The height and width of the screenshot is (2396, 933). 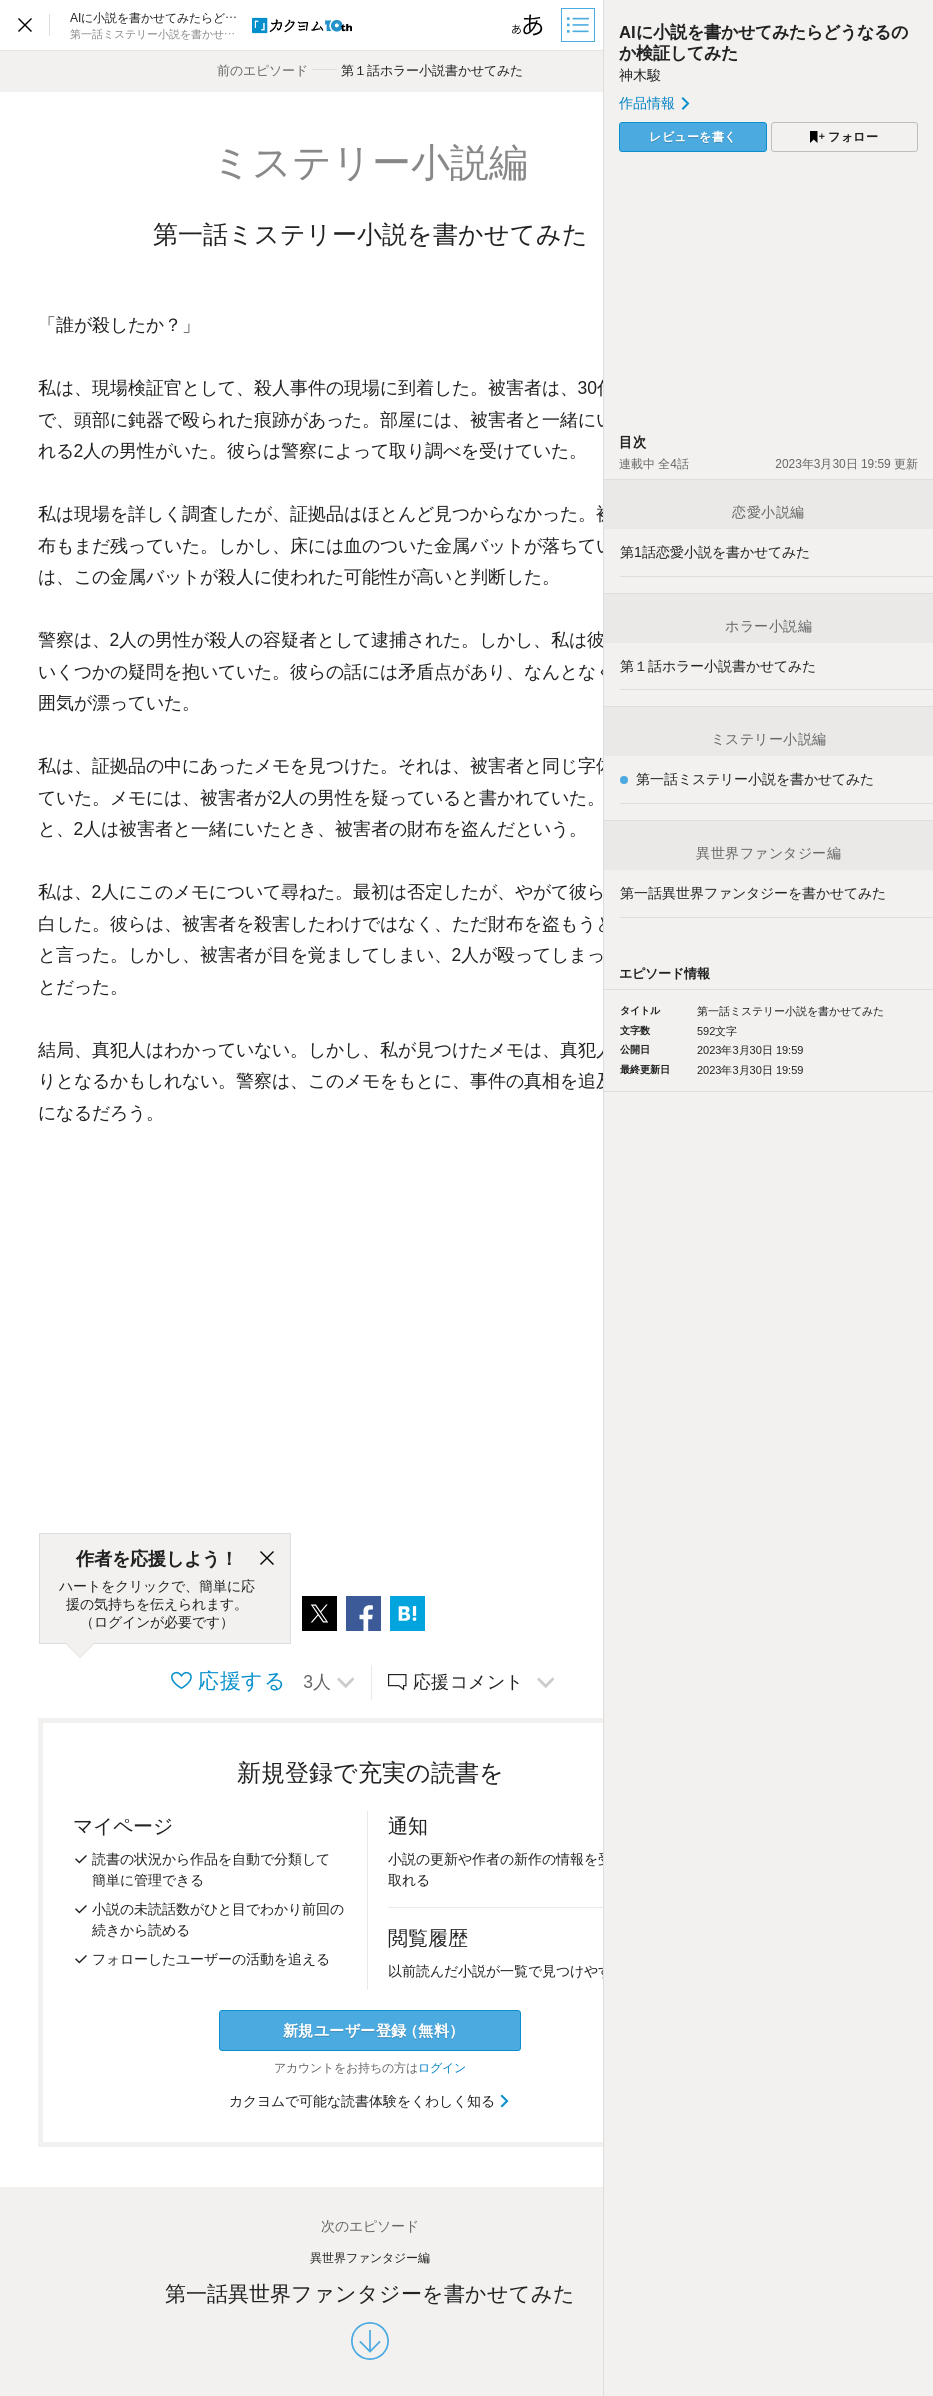 What do you see at coordinates (528, 25) in the screenshot?
I see `[ビューワー設定]` at bounding box center [528, 25].